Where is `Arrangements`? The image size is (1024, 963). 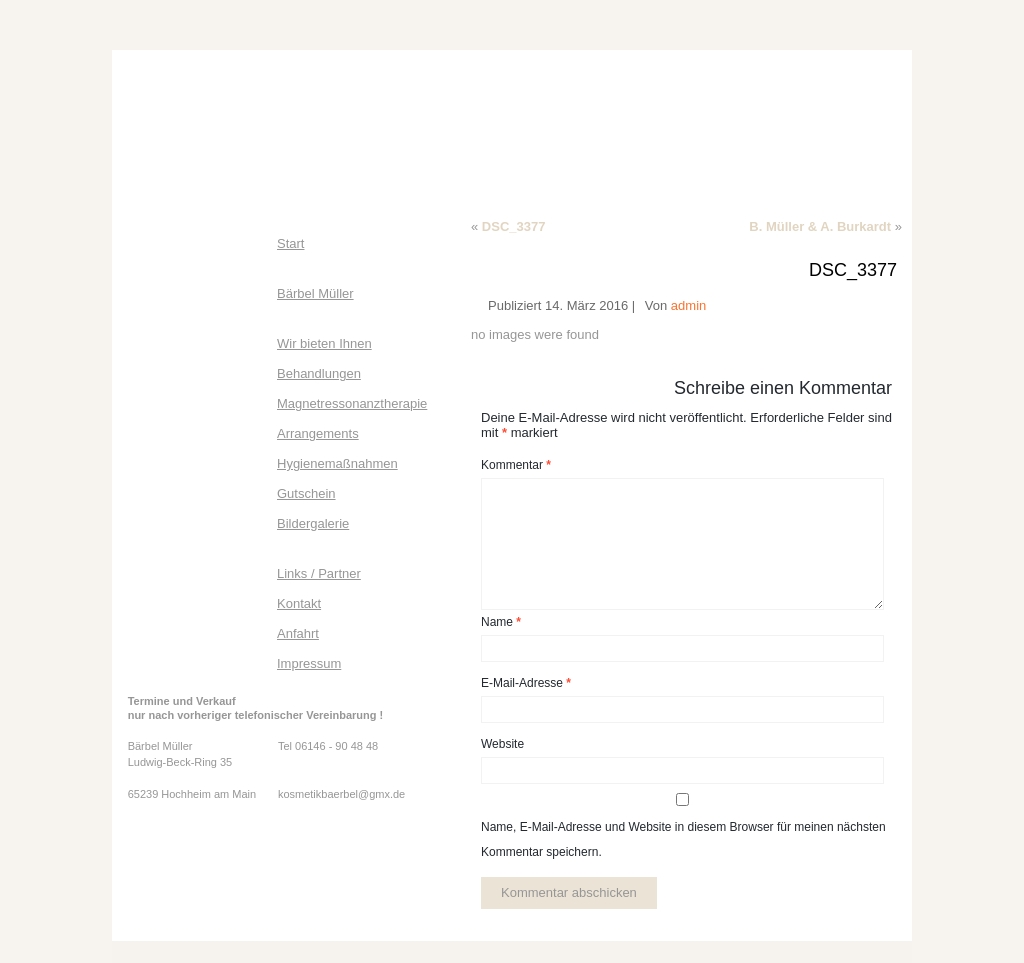 Arrangements is located at coordinates (318, 433).